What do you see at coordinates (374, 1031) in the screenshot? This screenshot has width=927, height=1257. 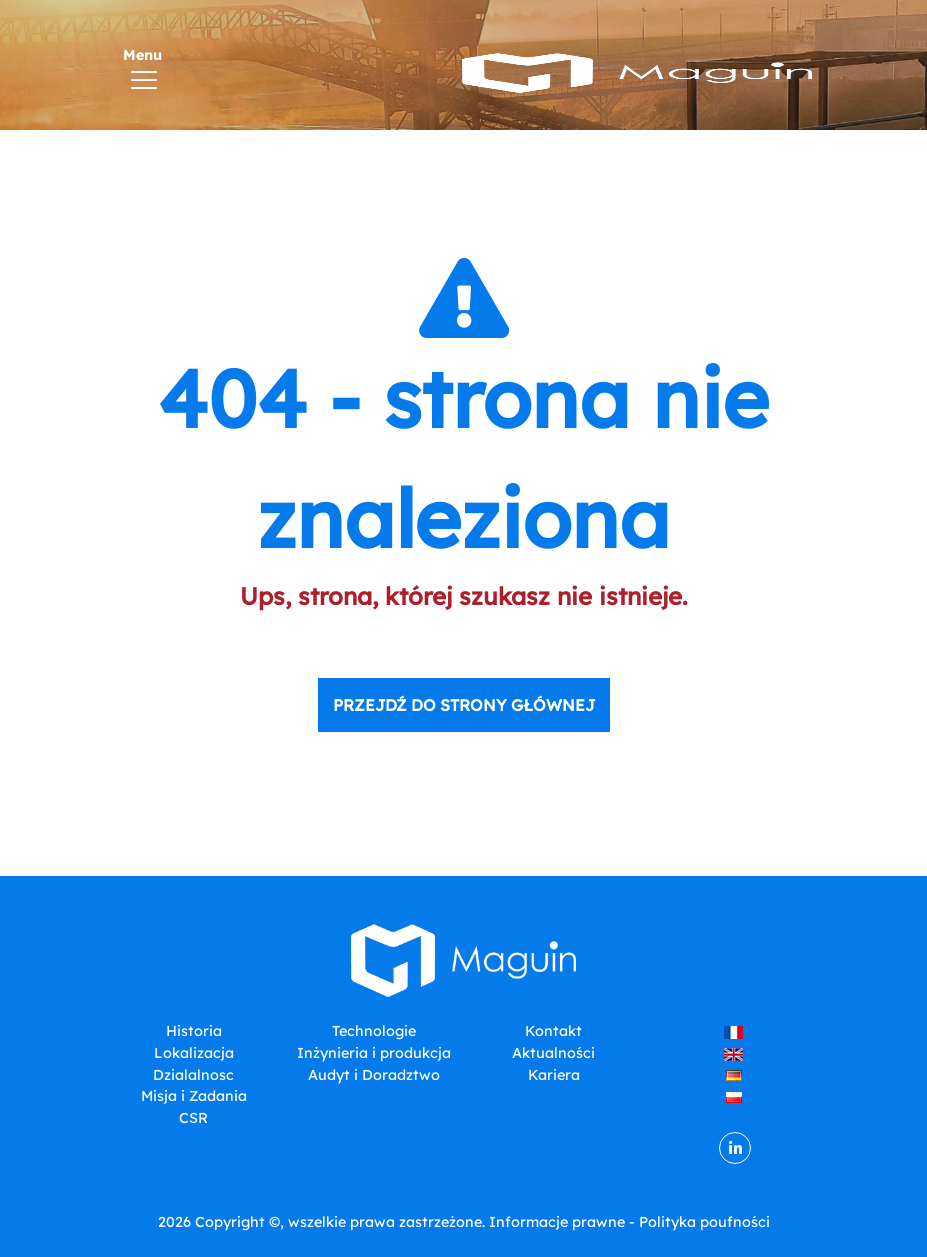 I see `Technologie` at bounding box center [374, 1031].